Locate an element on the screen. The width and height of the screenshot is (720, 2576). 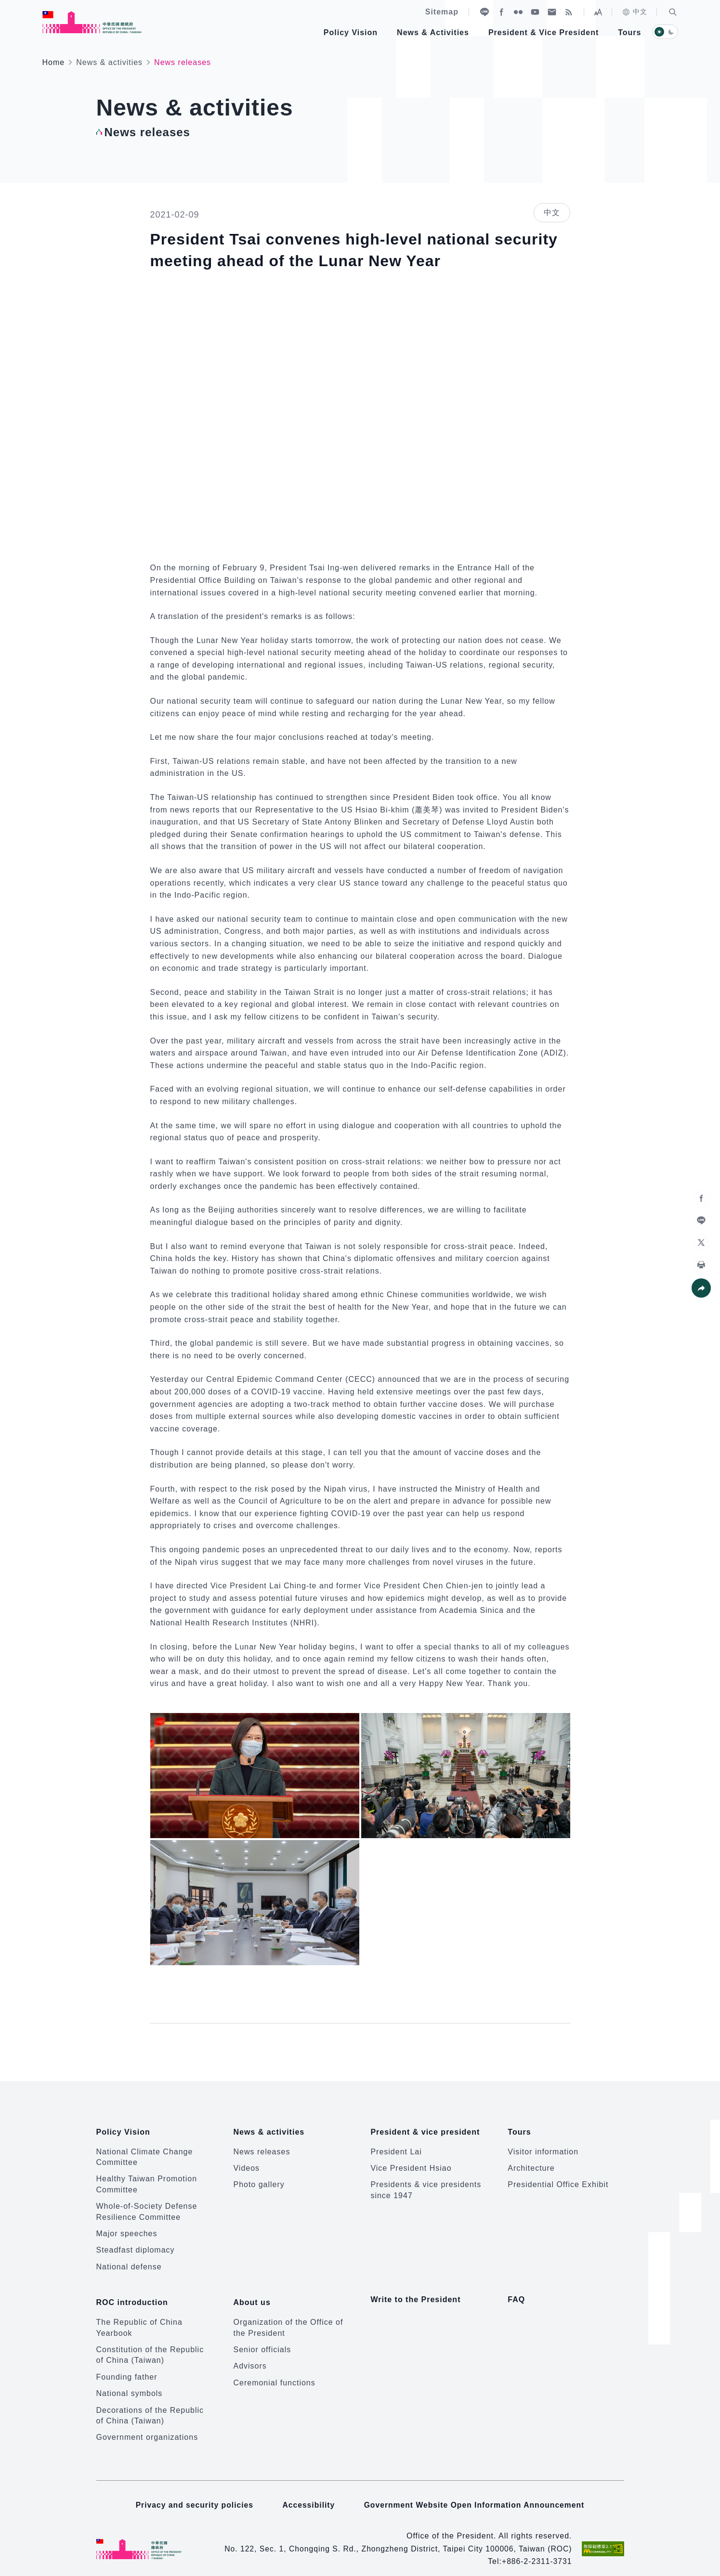
中文 is located at coordinates (634, 12).